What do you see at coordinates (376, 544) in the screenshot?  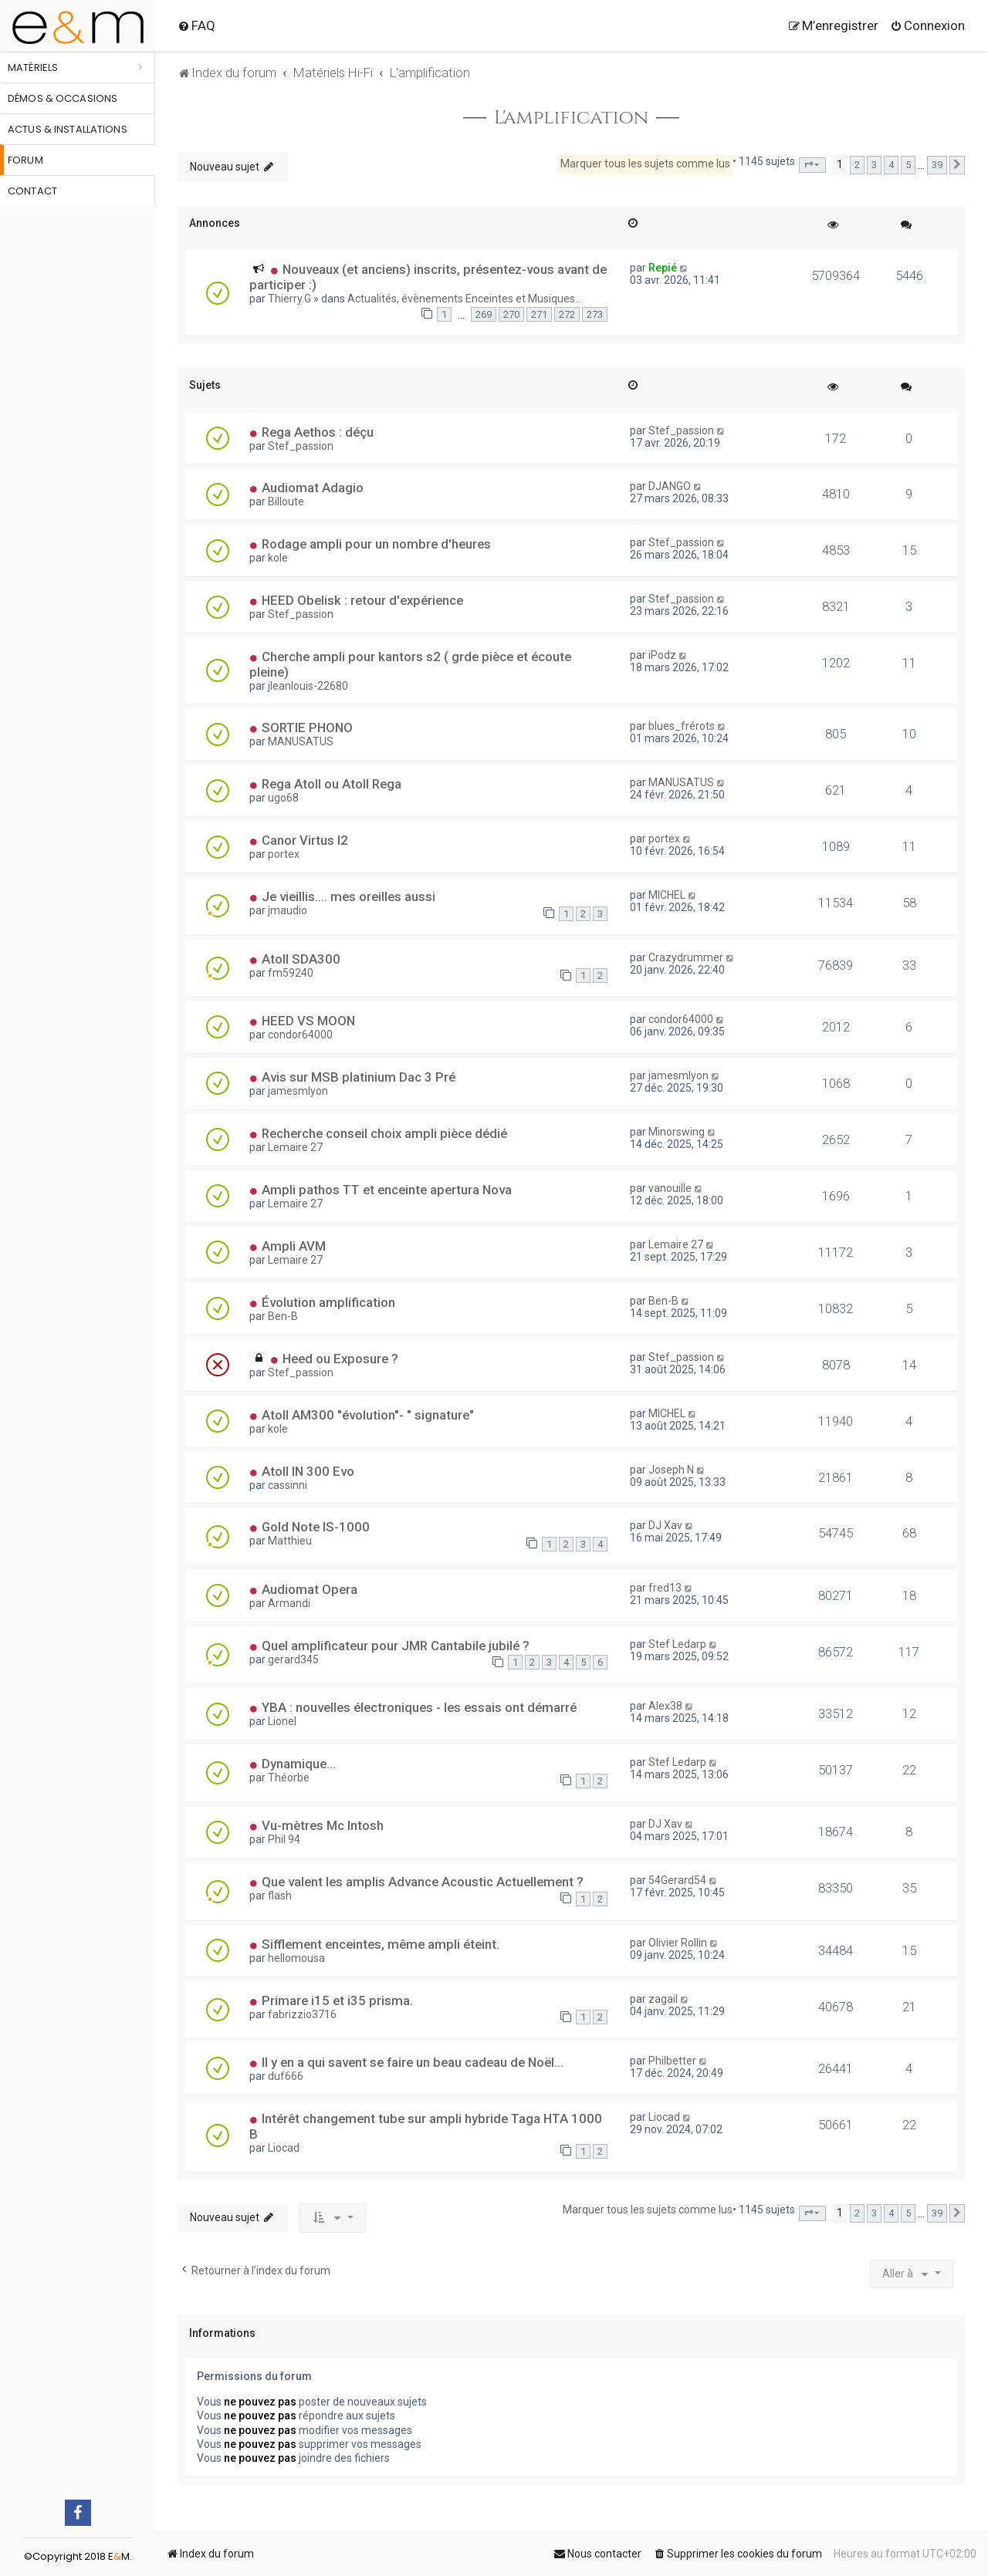 I see `Rodage ampli pour un nombre d'heures` at bounding box center [376, 544].